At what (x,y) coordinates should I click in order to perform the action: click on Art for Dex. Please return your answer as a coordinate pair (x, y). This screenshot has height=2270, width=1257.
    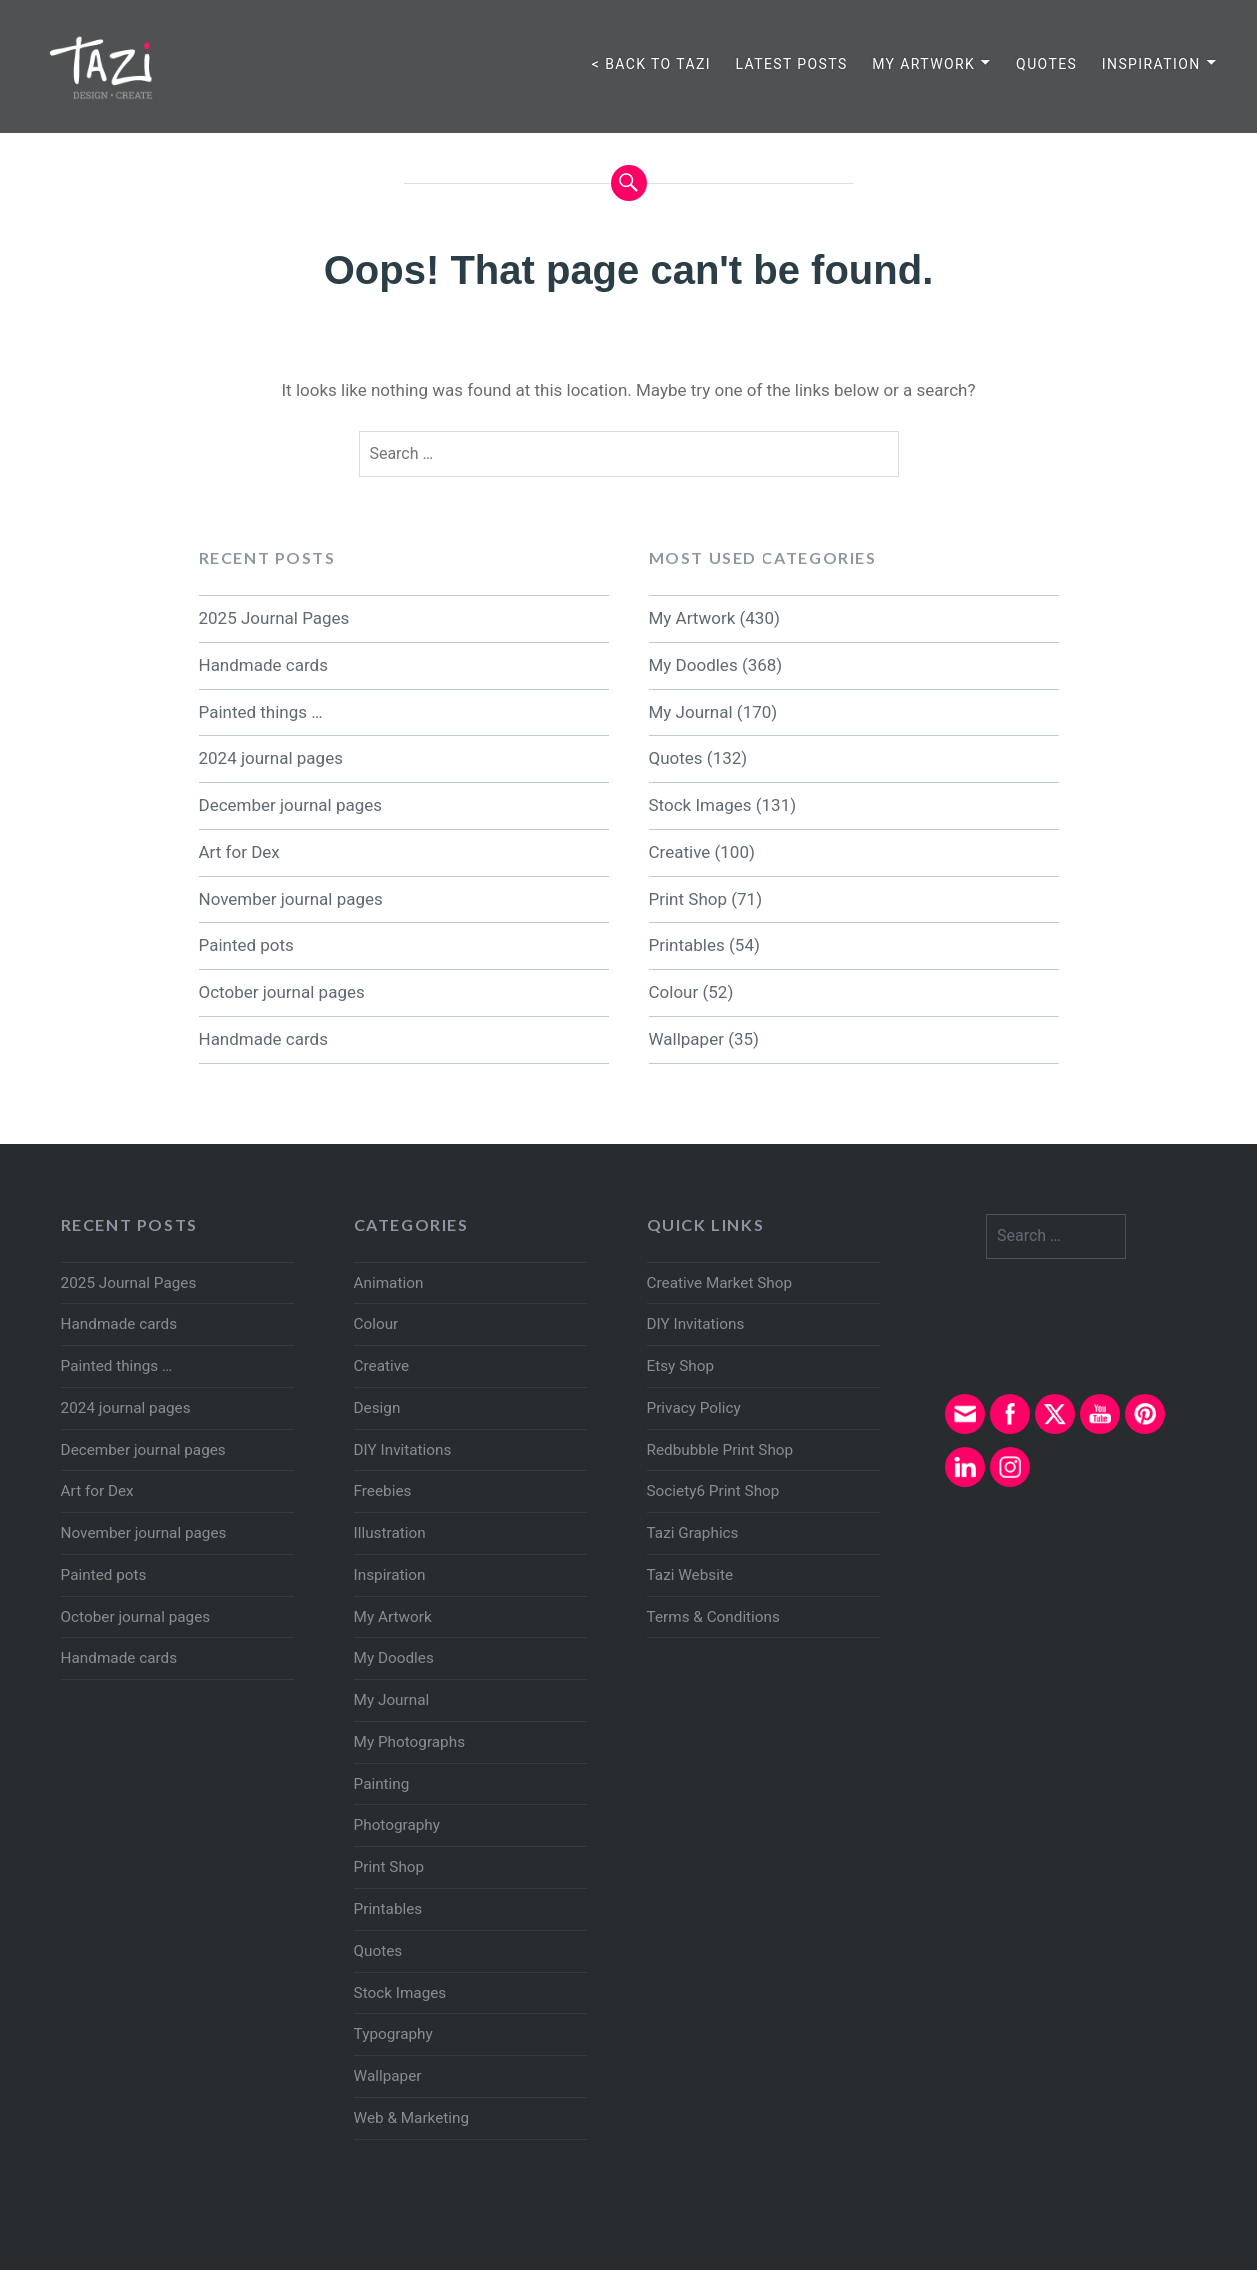
    Looking at the image, I should click on (239, 852).